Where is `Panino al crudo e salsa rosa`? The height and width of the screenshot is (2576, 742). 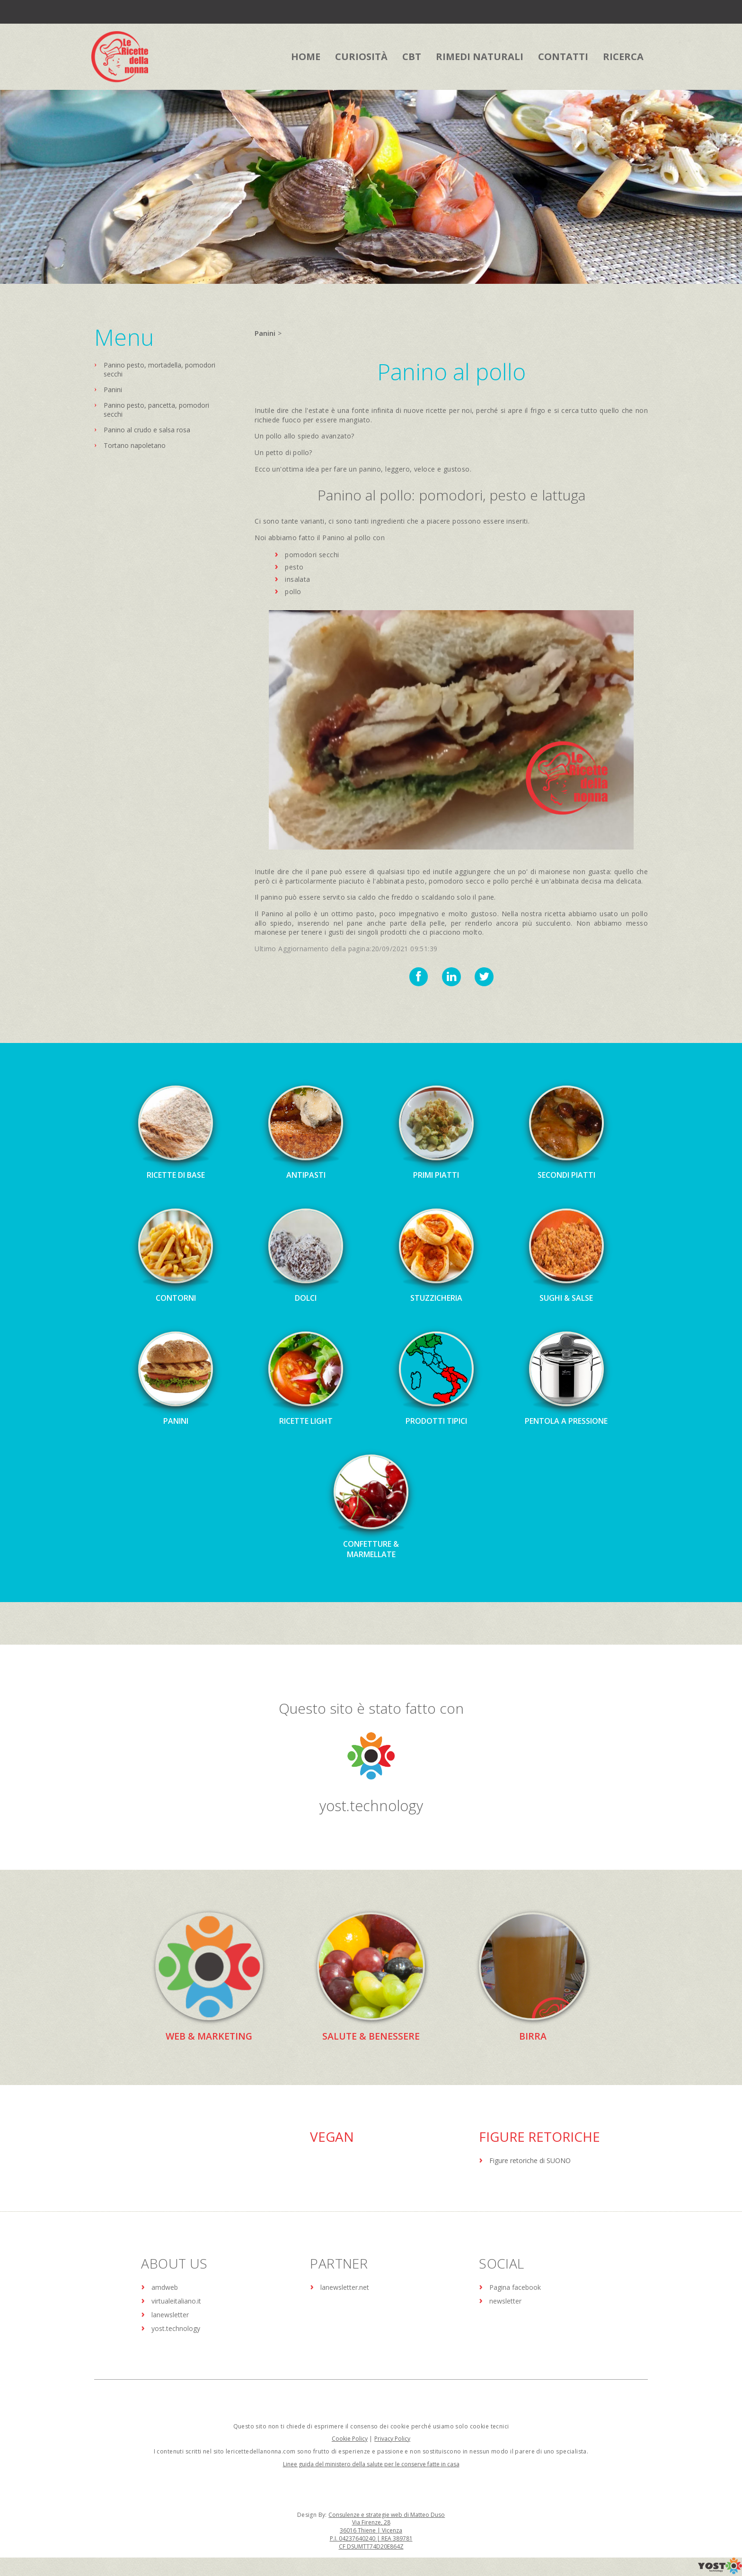
Panino al crudo e salsa rosa is located at coordinates (147, 429).